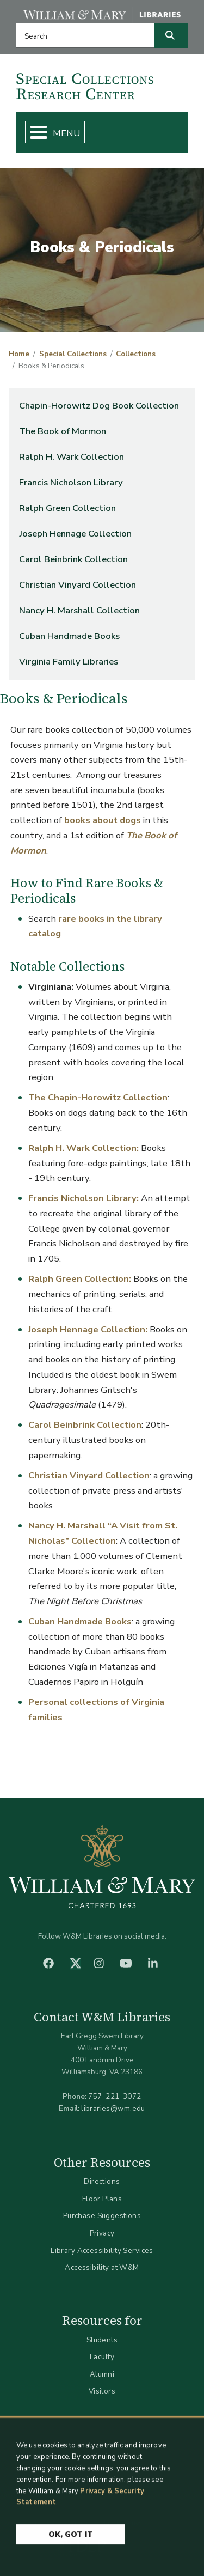 Image resolution: width=204 pixels, height=2576 pixels. What do you see at coordinates (70, 2540) in the screenshot?
I see `Ok, Got It` at bounding box center [70, 2540].